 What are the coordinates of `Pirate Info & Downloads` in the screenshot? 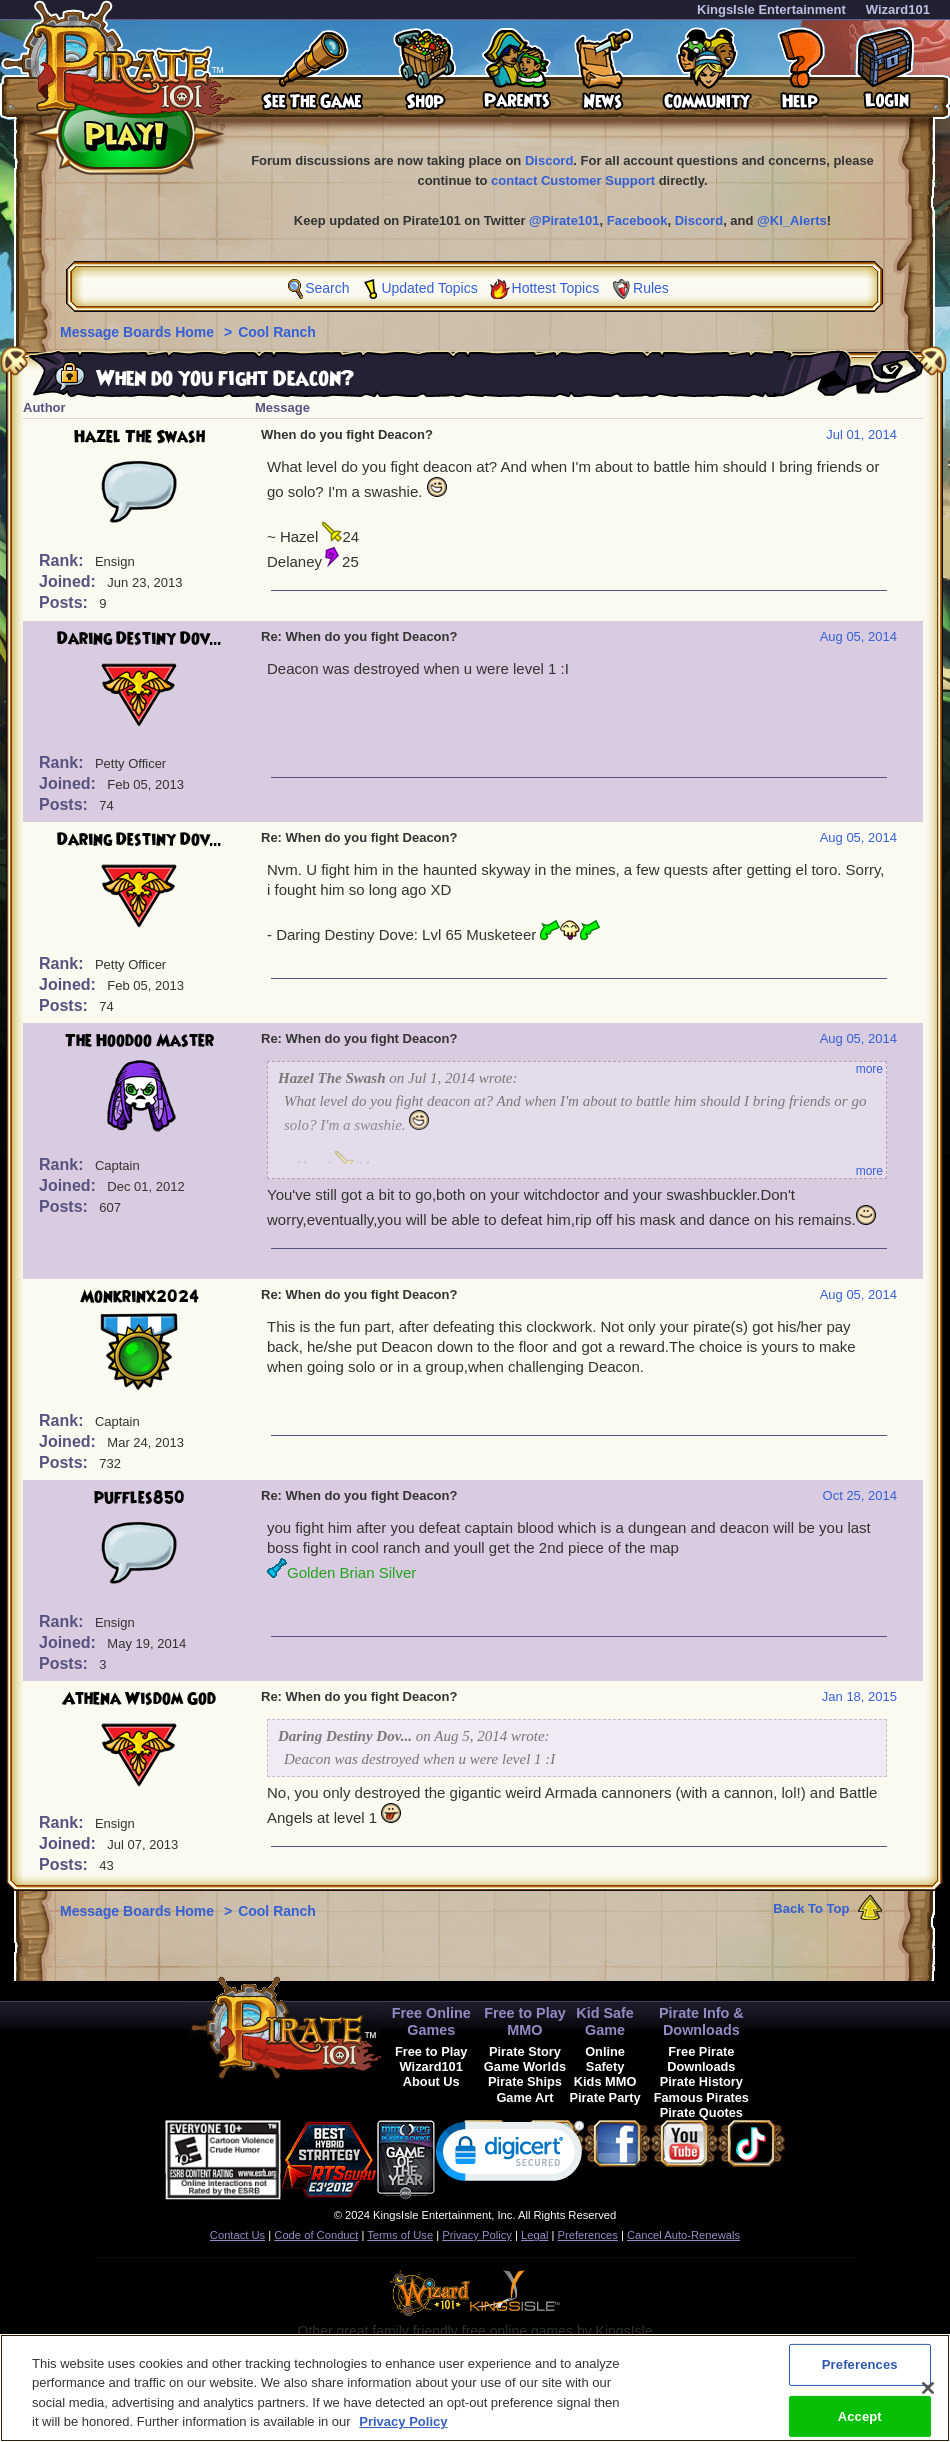 It's located at (701, 2021).